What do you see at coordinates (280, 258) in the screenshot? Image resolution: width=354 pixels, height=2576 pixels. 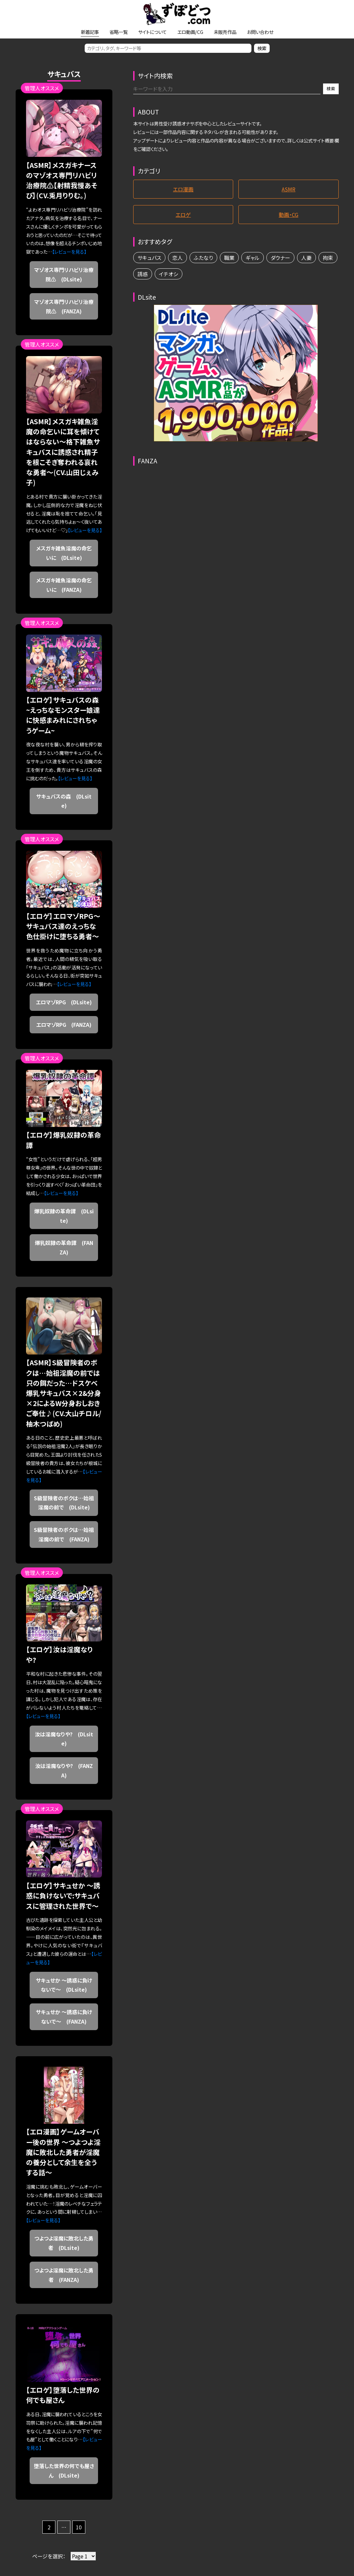 I see `ダウナー` at bounding box center [280, 258].